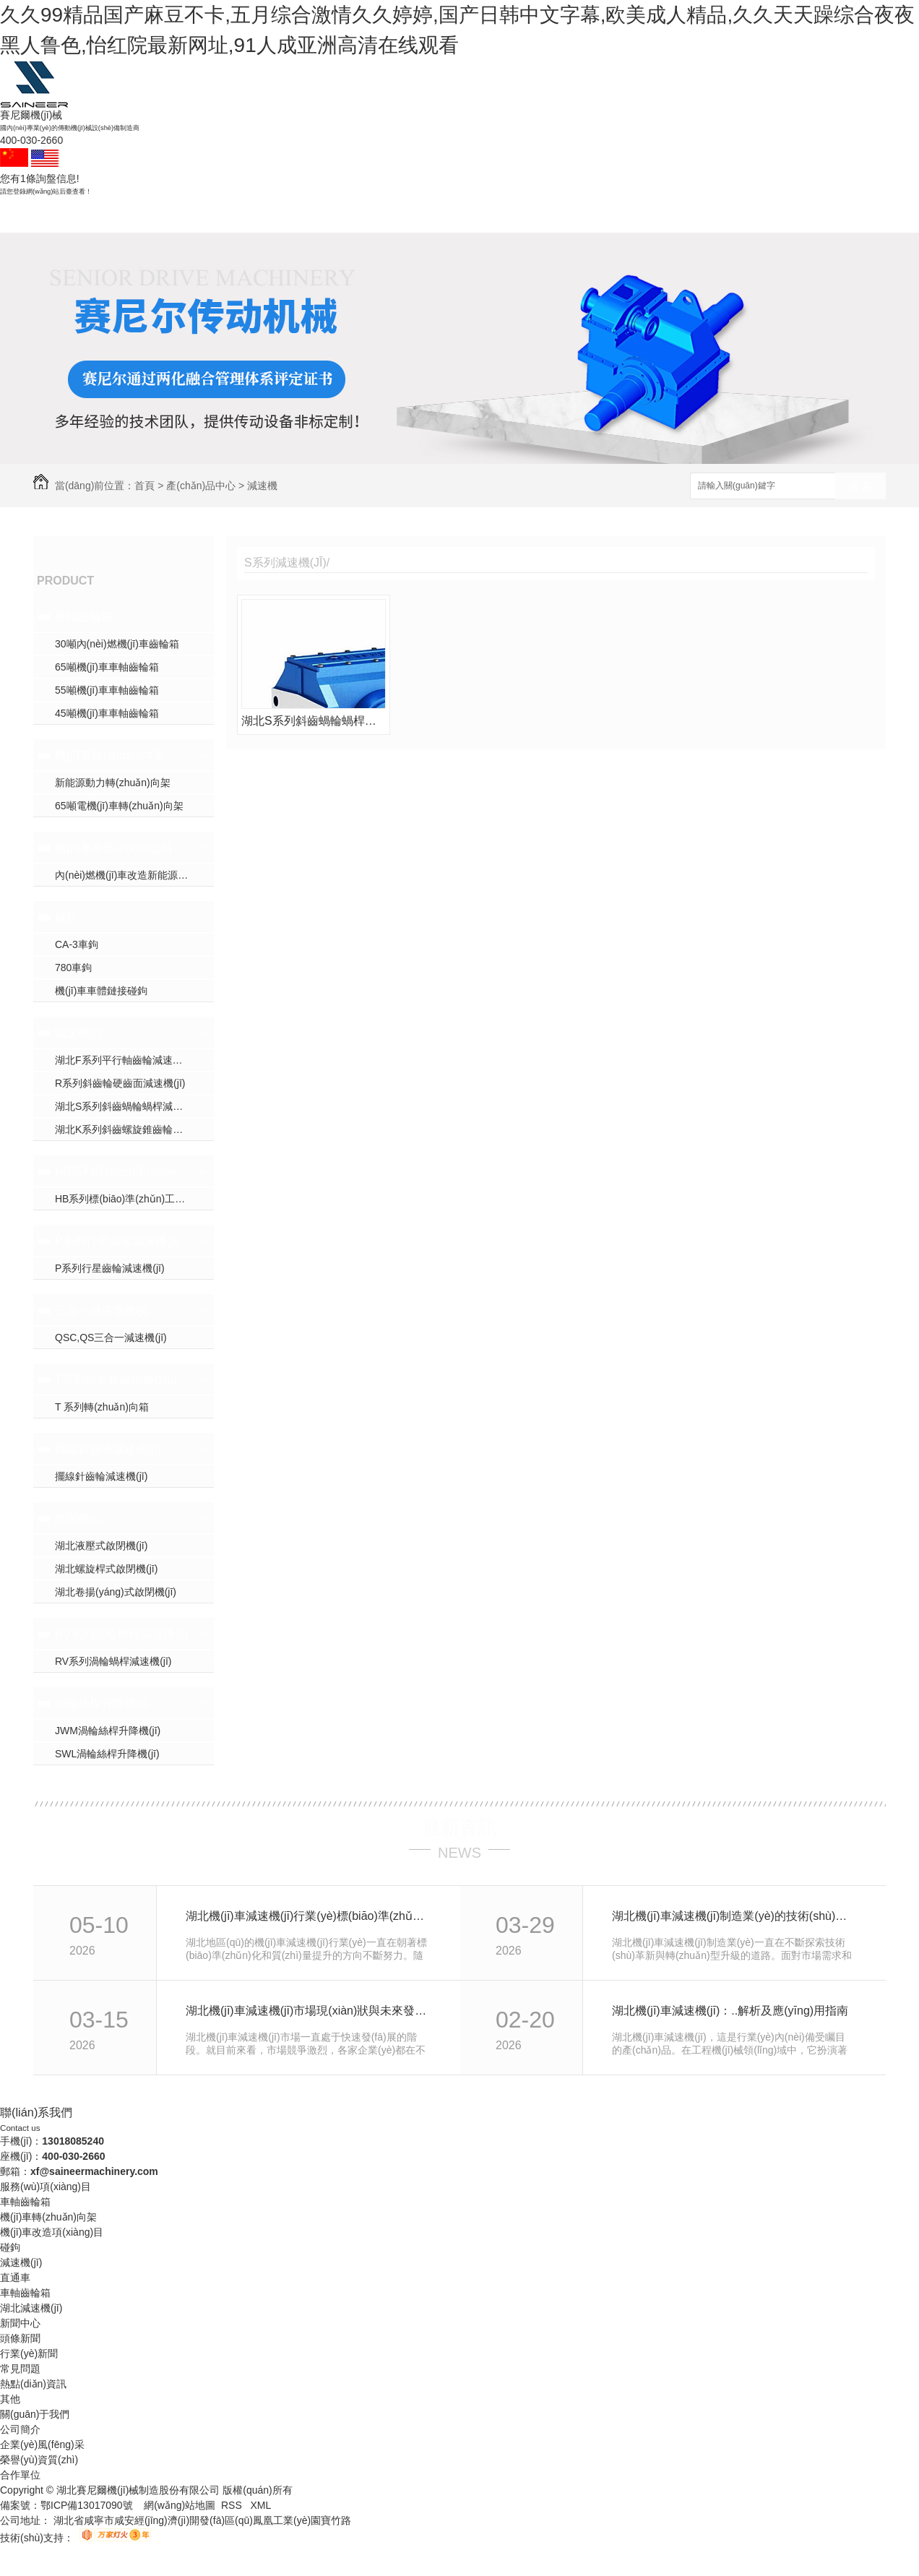 The width and height of the screenshot is (919, 2576). I want to click on 三合一減速電機(jī), so click(102, 1310).